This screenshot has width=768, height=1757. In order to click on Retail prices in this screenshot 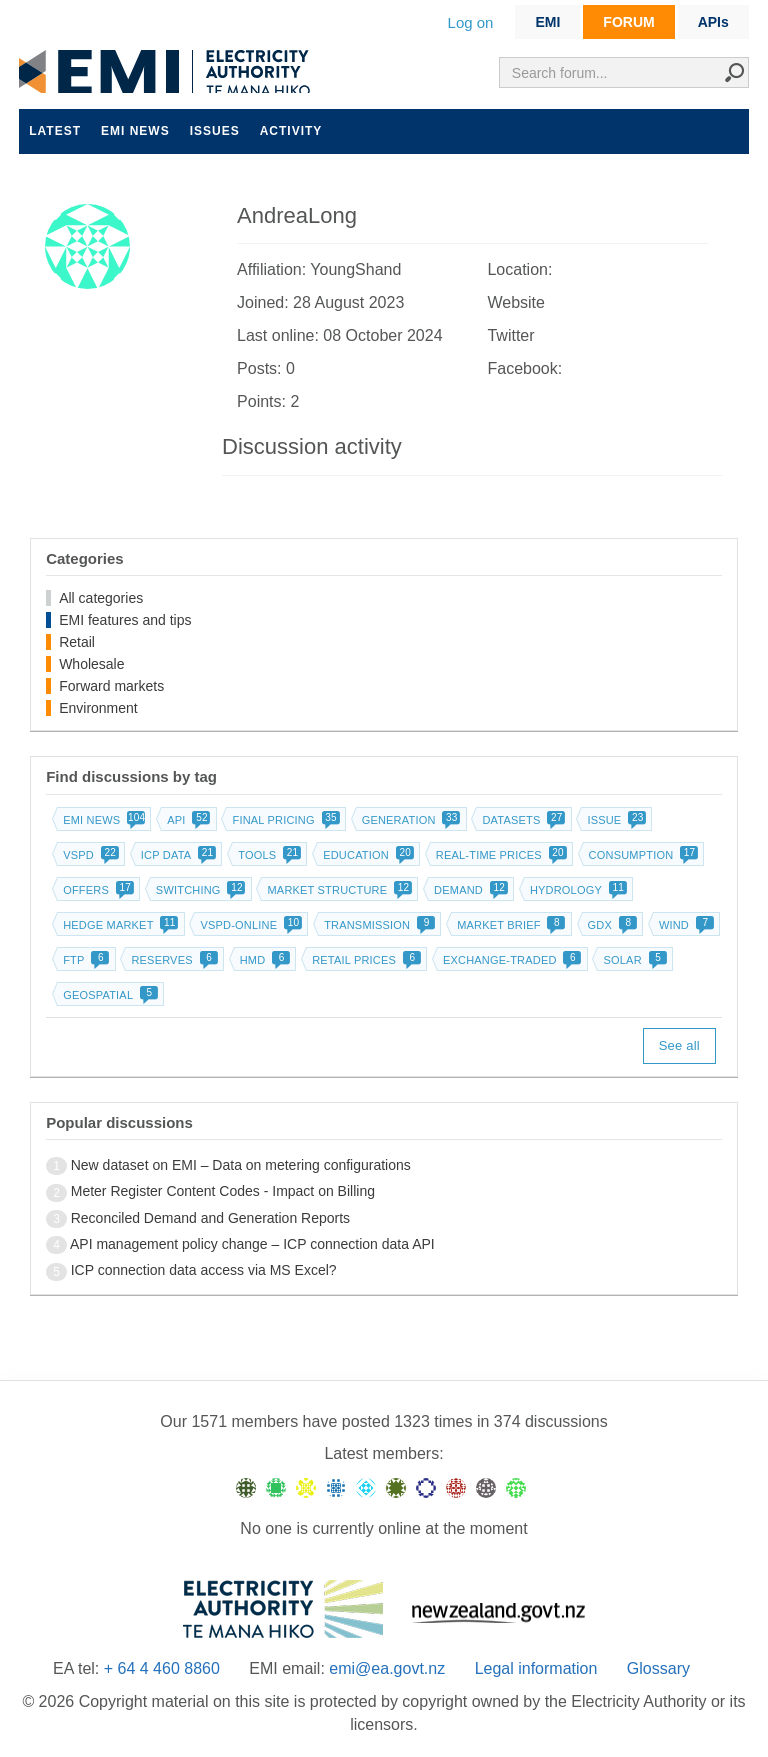, I will do `click(364, 960)`.